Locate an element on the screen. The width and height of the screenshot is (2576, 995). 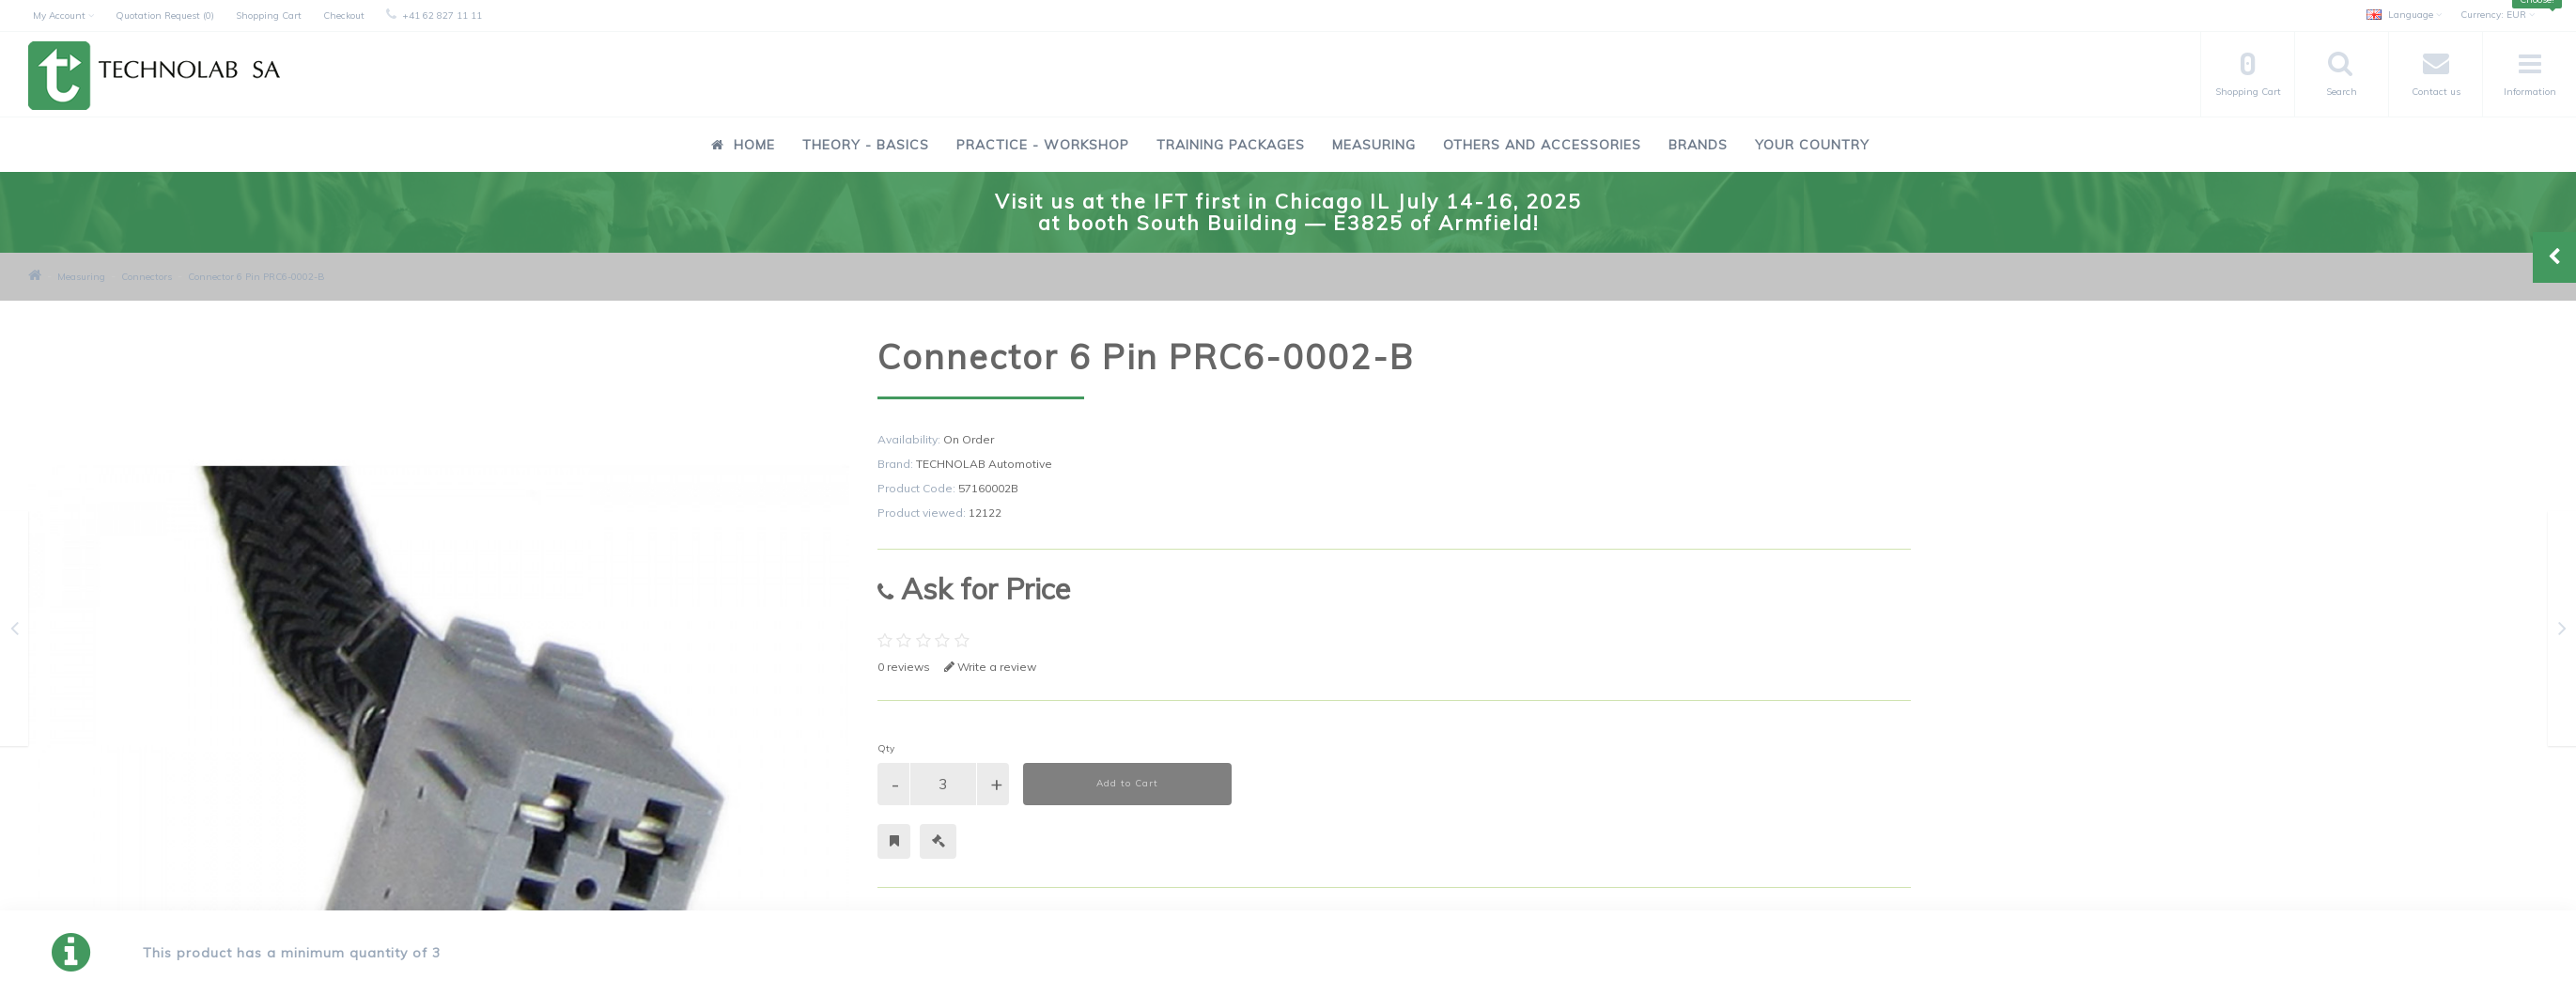
Your Country is located at coordinates (1812, 144).